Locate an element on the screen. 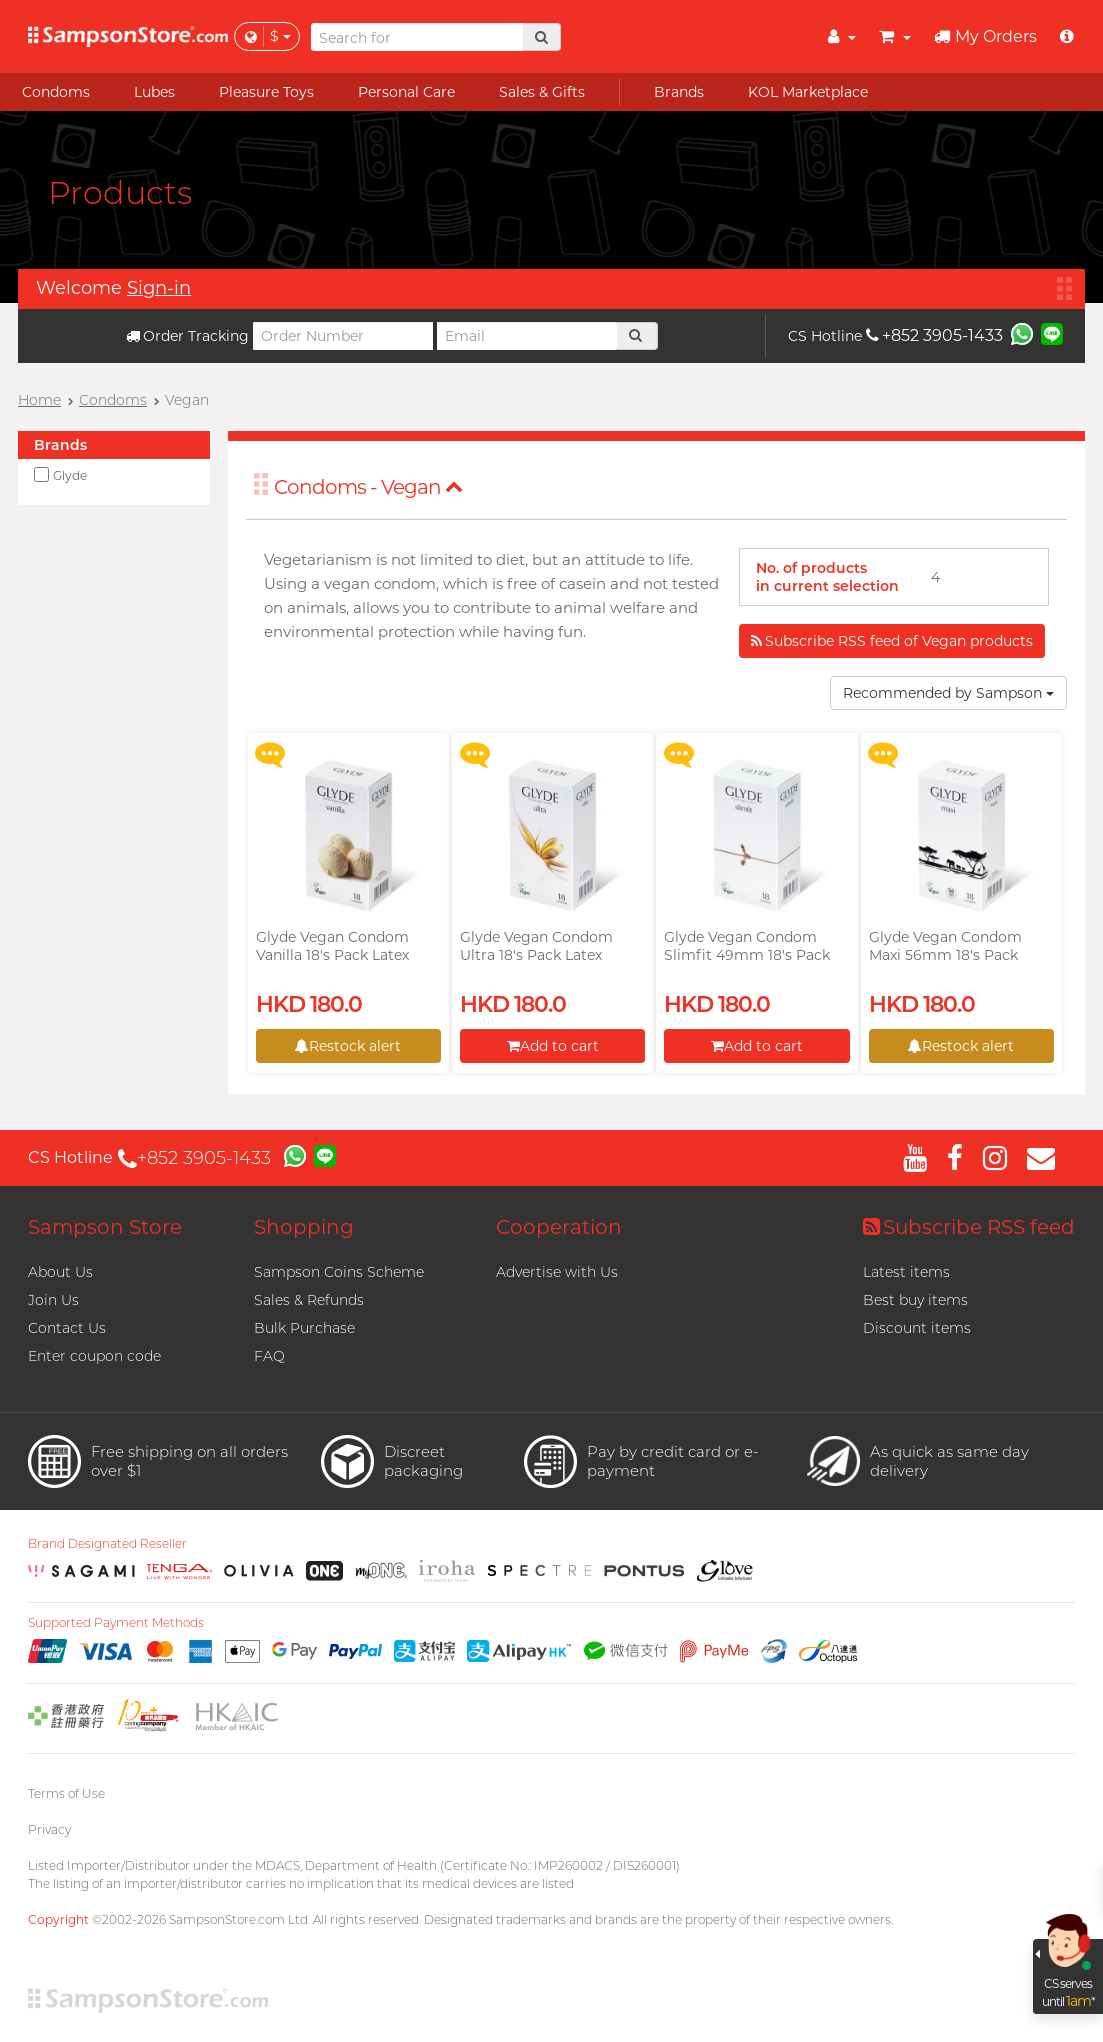  Terms of Use is located at coordinates (66, 1793).